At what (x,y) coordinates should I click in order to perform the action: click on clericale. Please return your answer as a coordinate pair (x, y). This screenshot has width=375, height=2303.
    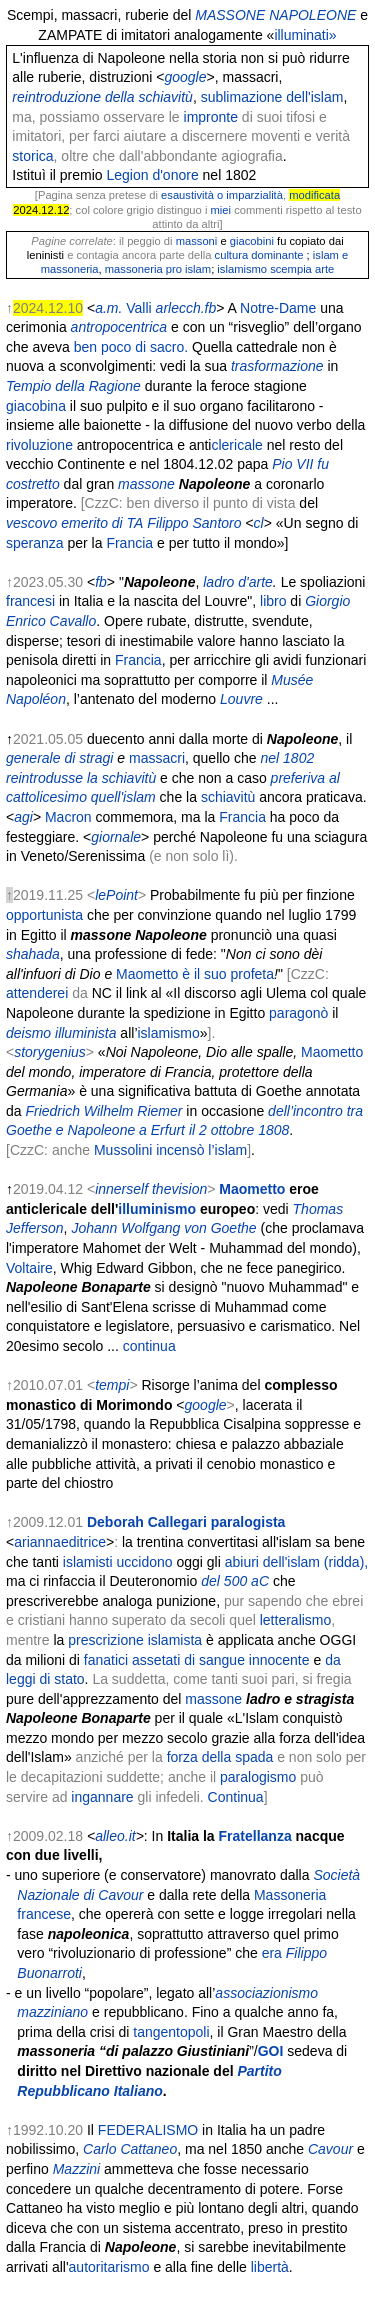
    Looking at the image, I should click on (236, 445).